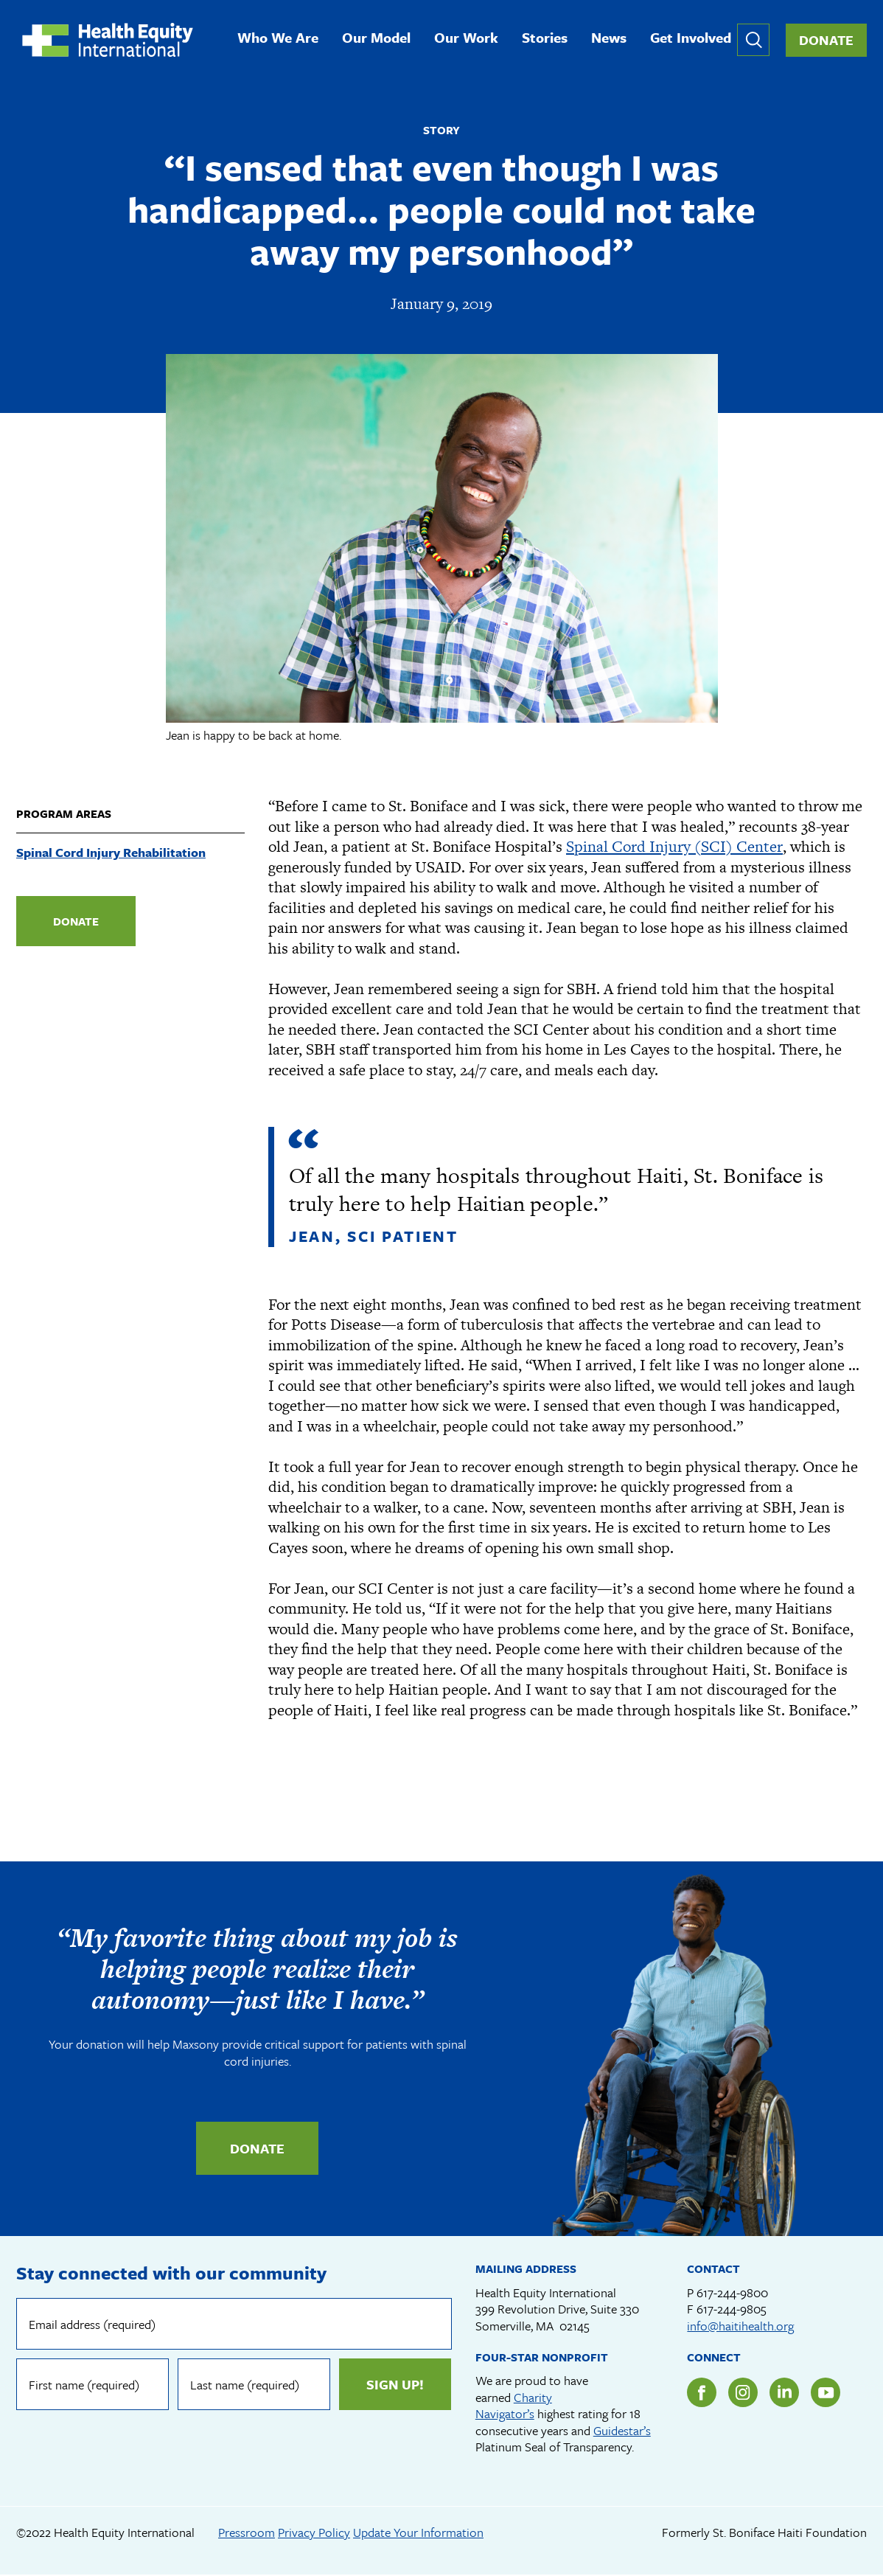 The height and width of the screenshot is (2576, 883). What do you see at coordinates (610, 38) in the screenshot?
I see `News` at bounding box center [610, 38].